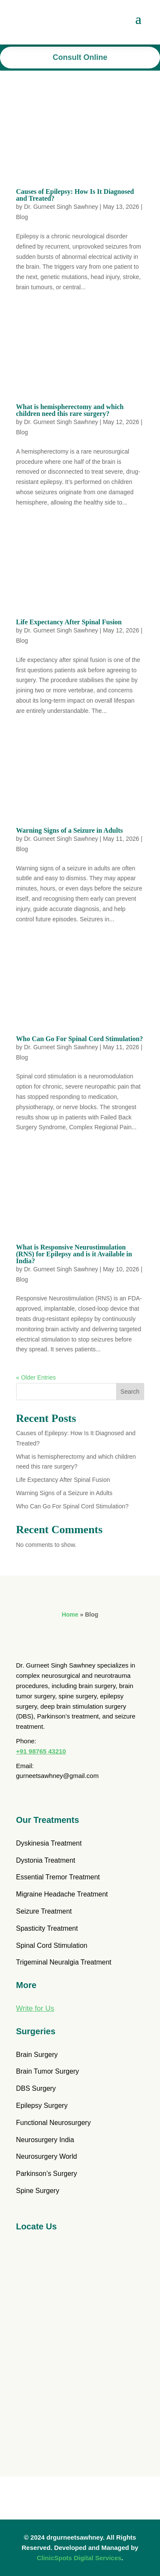  What do you see at coordinates (61, 206) in the screenshot?
I see `Dr. Gurneet Singh Sawhney` at bounding box center [61, 206].